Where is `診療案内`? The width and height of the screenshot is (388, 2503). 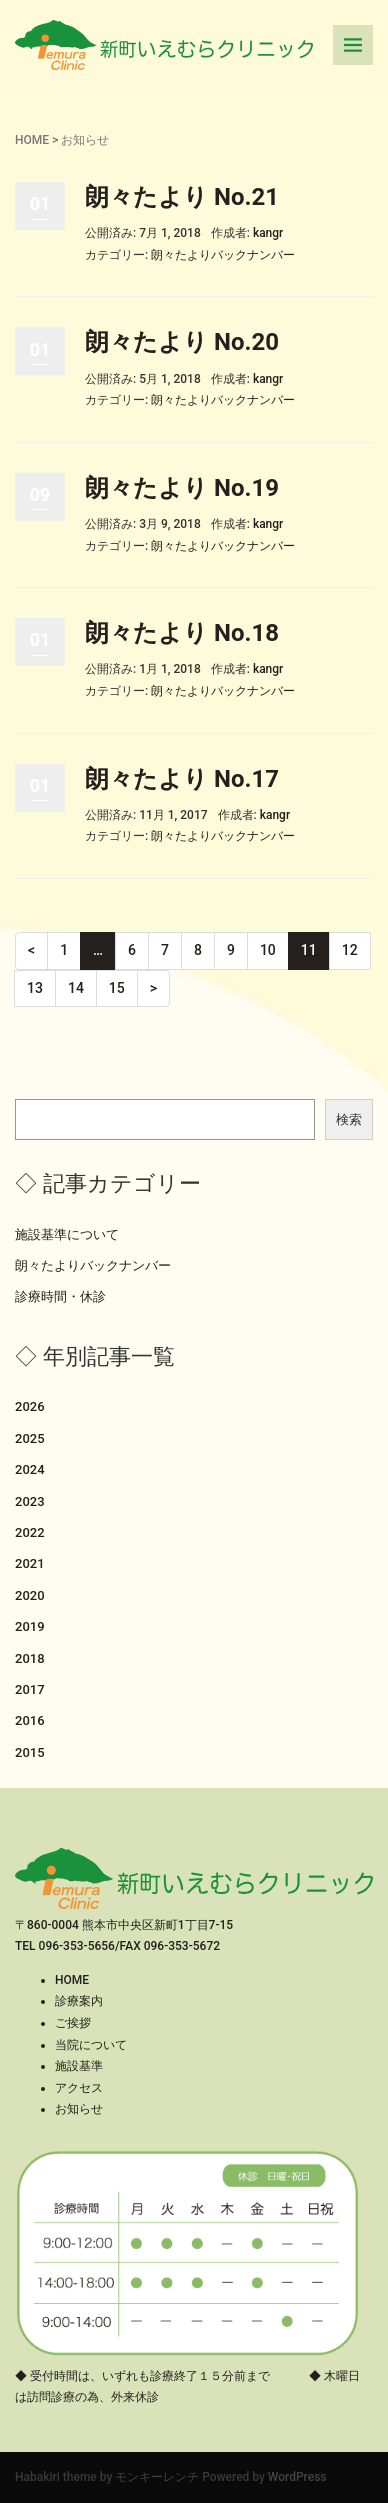 診療案内 is located at coordinates (79, 2001).